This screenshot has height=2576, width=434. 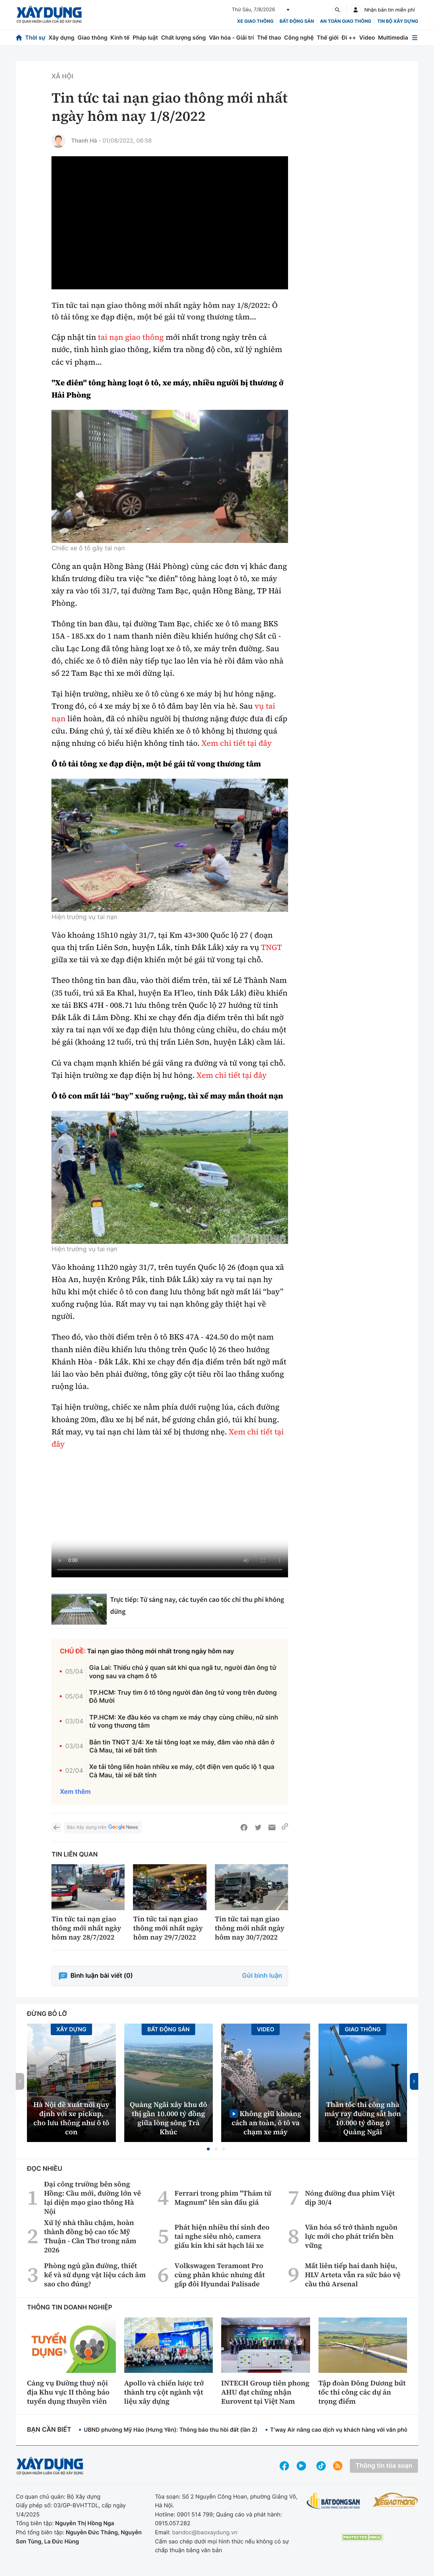 What do you see at coordinates (384, 2466) in the screenshot?
I see `Thông tin tòa soạn` at bounding box center [384, 2466].